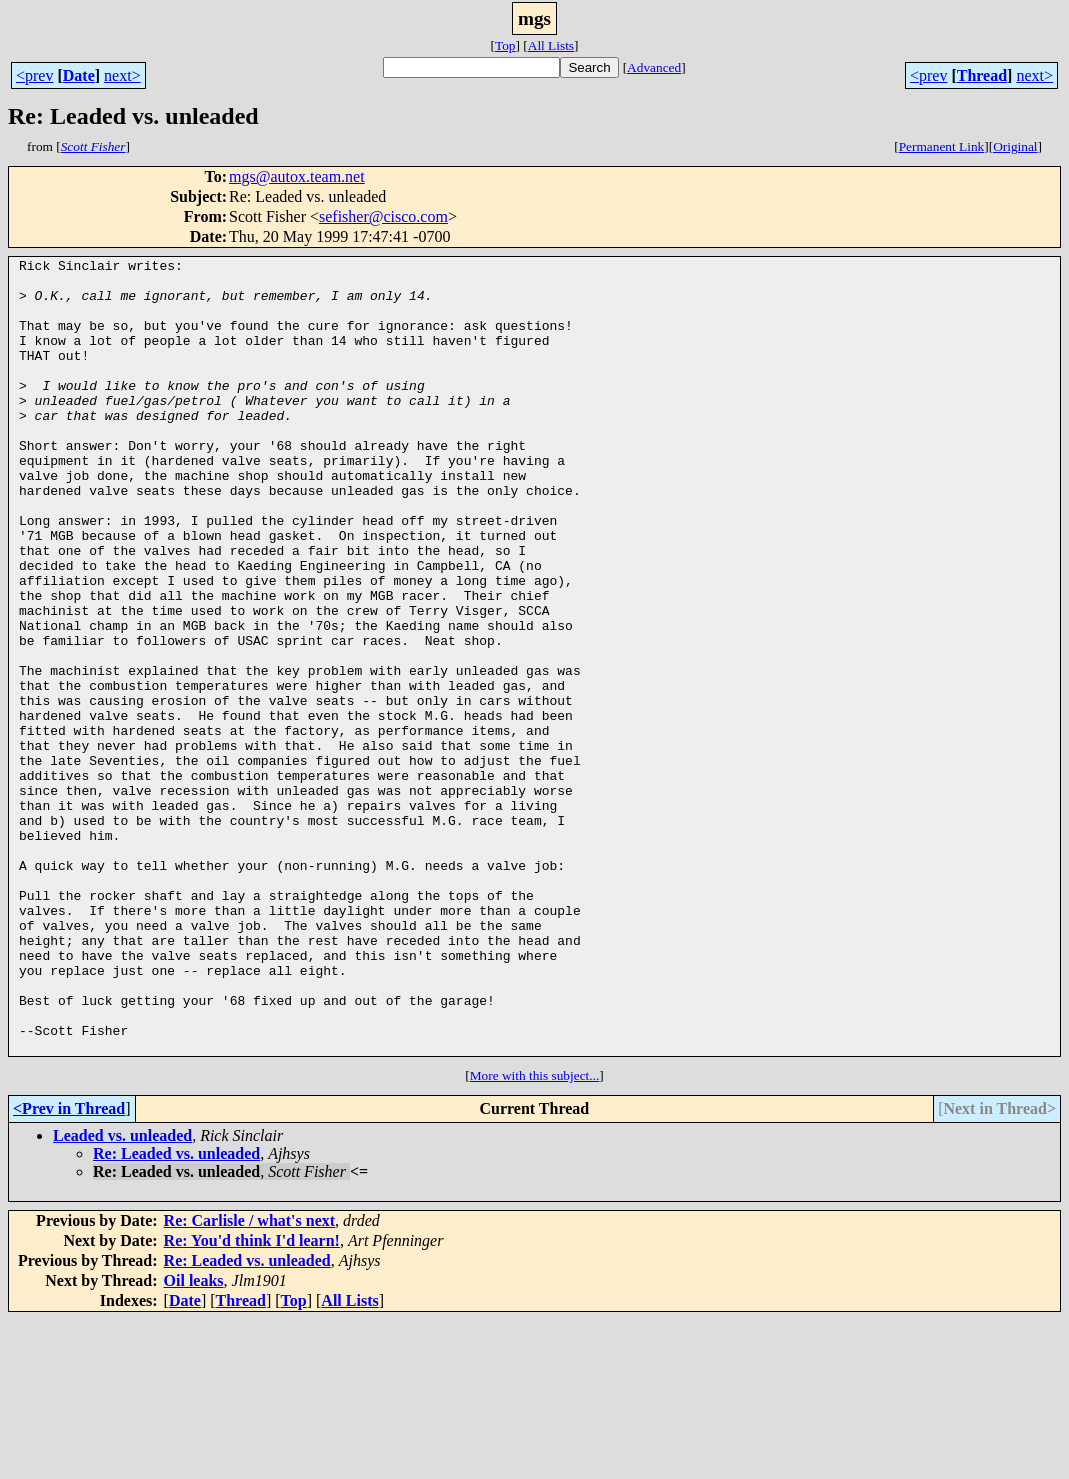 The image size is (1069, 1479). I want to click on Leaded vs. unleaded, so click(122, 1294).